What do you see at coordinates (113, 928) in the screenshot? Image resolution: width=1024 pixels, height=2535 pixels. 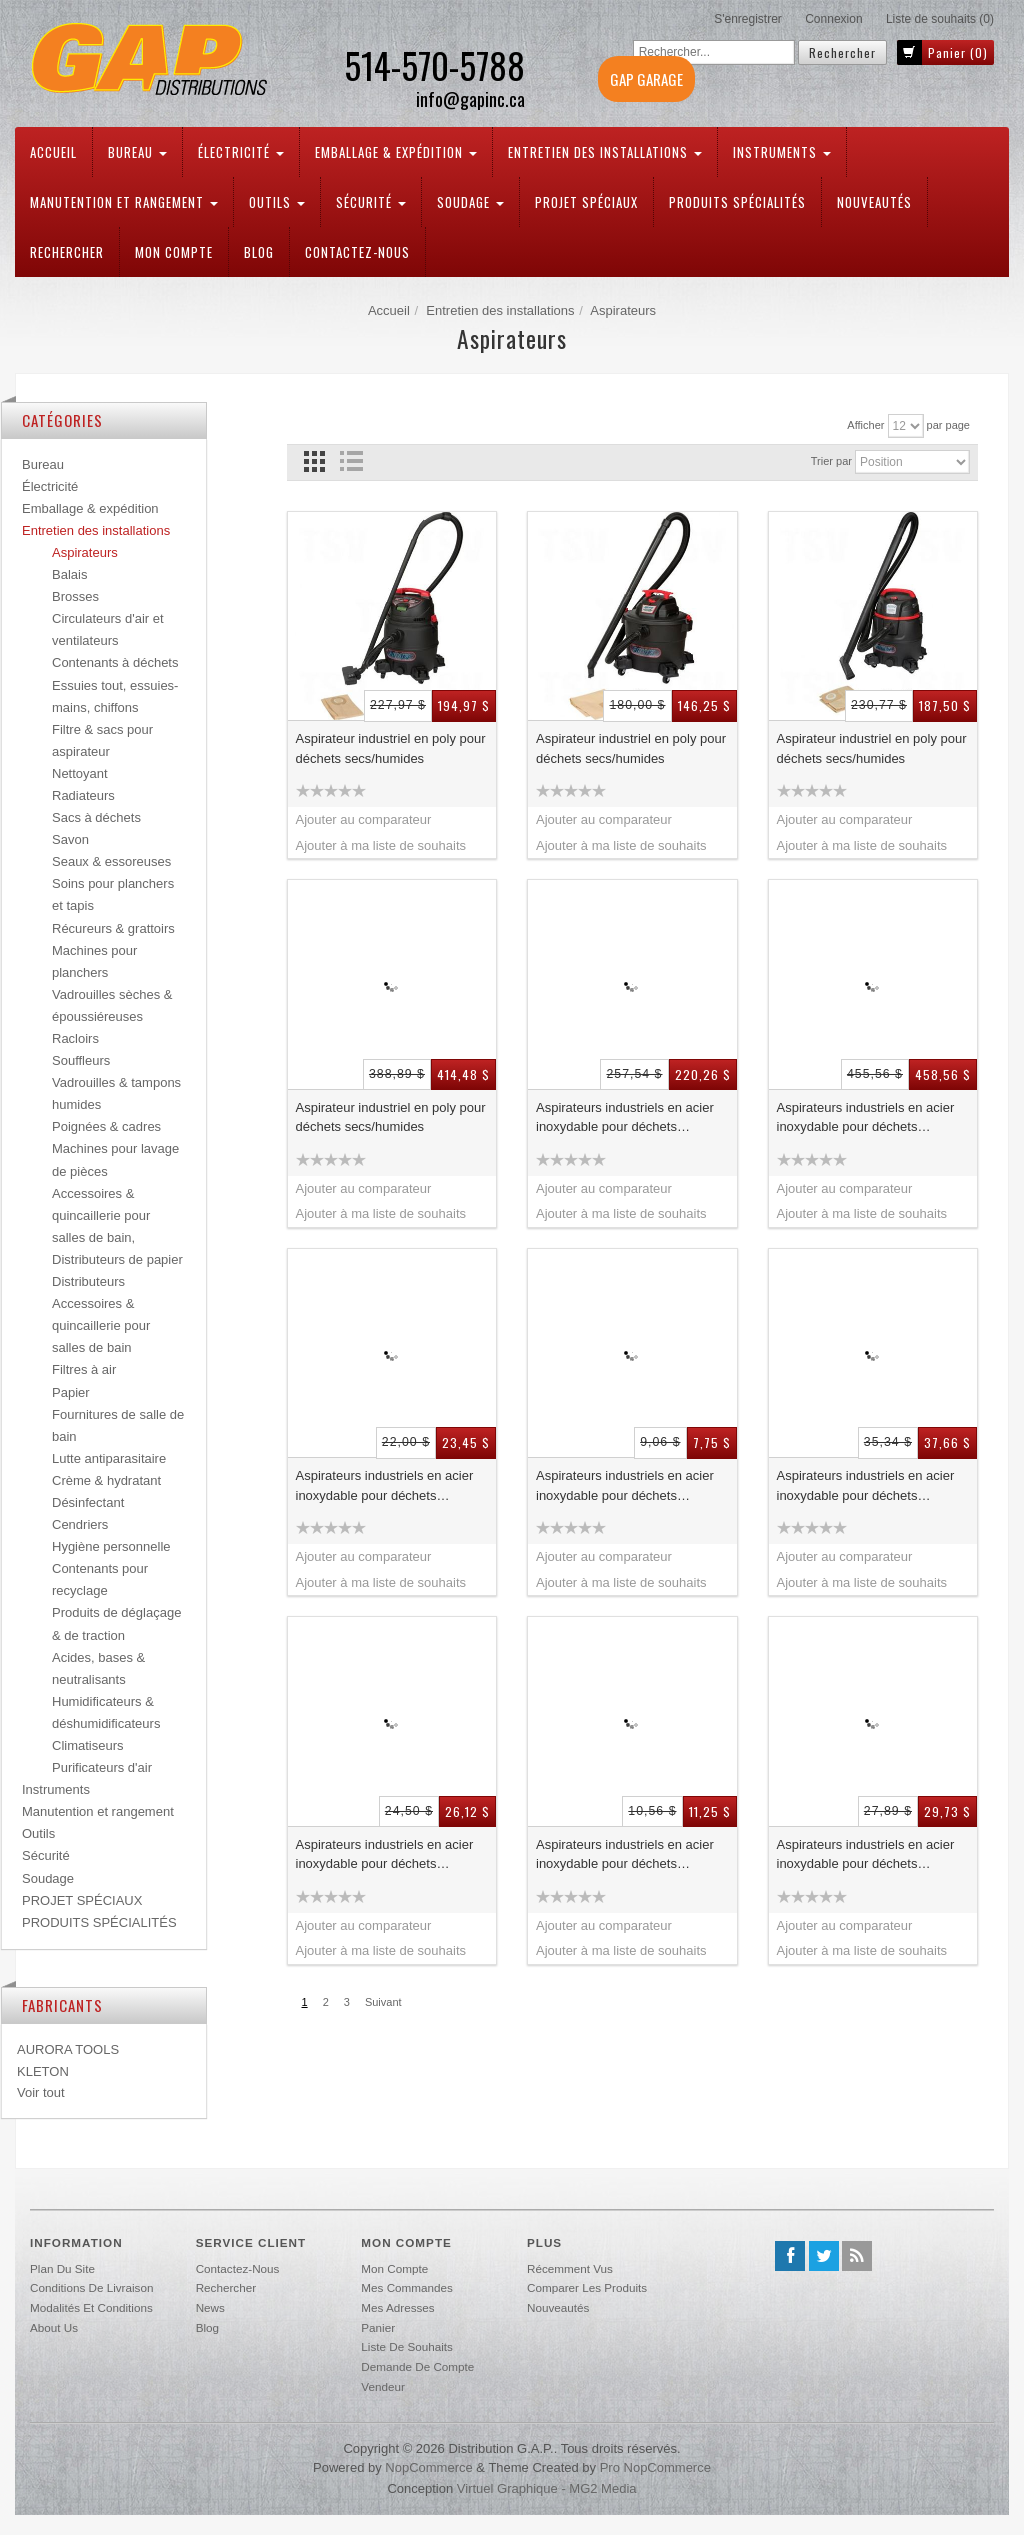 I see `Récureurs & grattoirs` at bounding box center [113, 928].